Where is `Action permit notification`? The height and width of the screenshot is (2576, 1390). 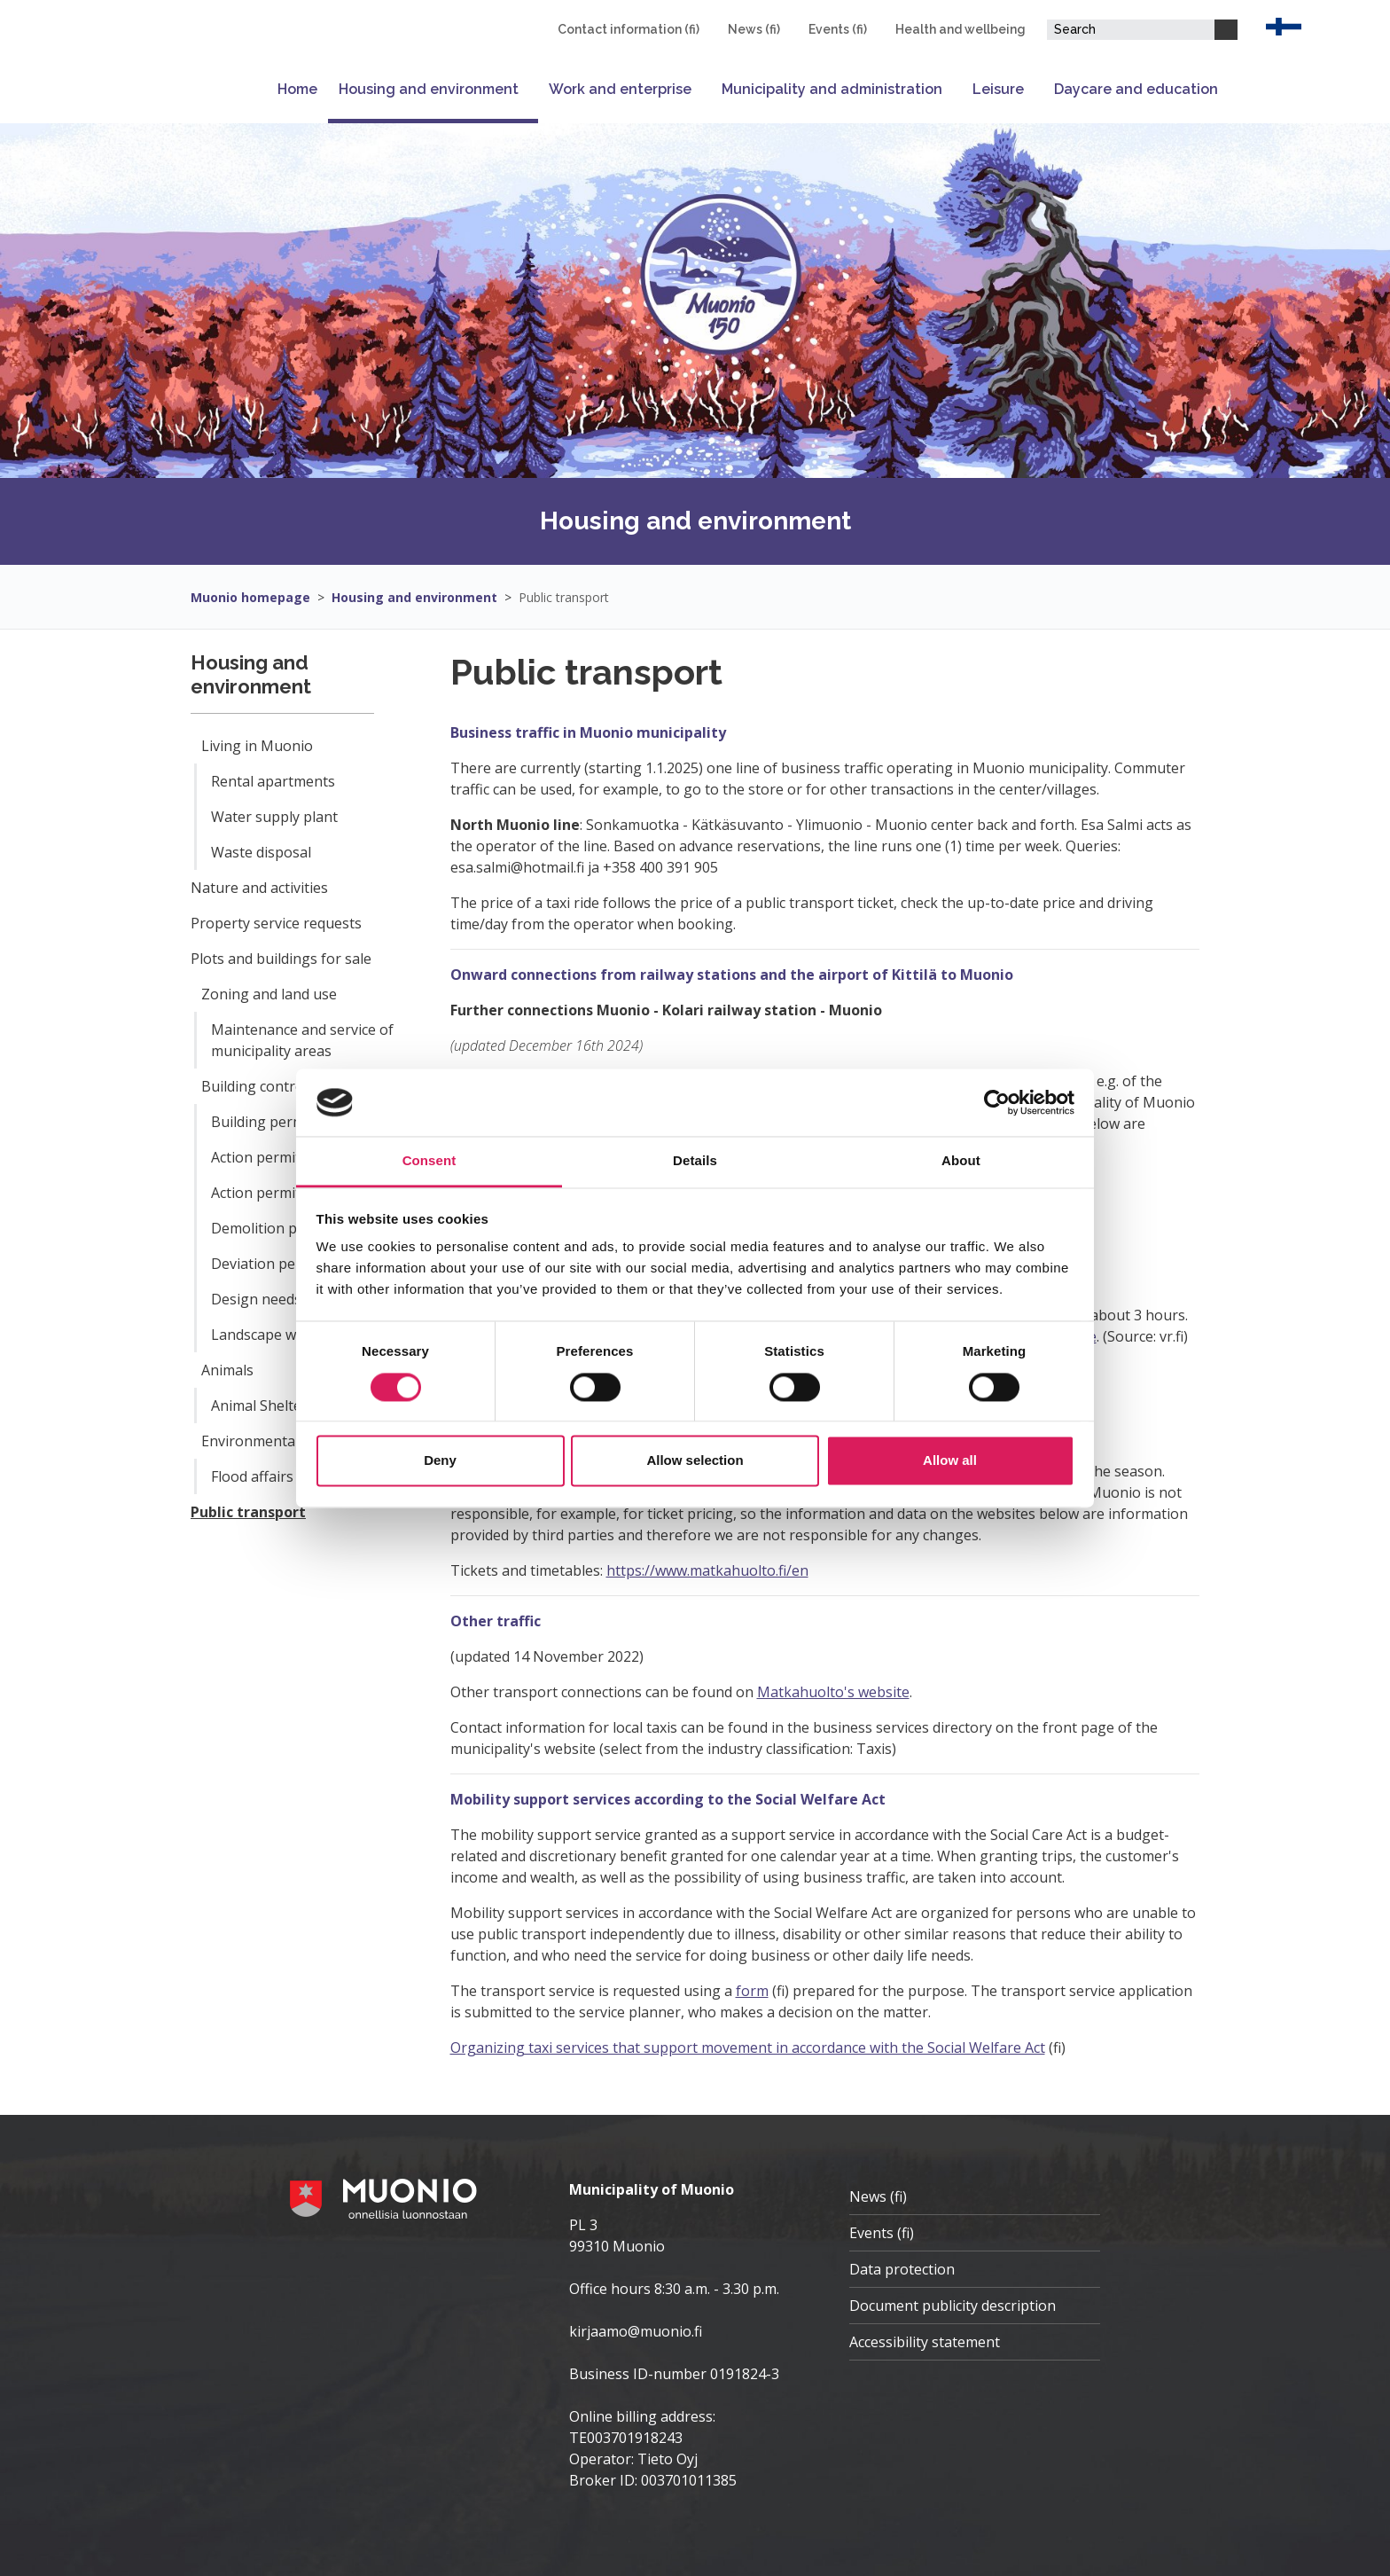 Action permit notification is located at coordinates (295, 1192).